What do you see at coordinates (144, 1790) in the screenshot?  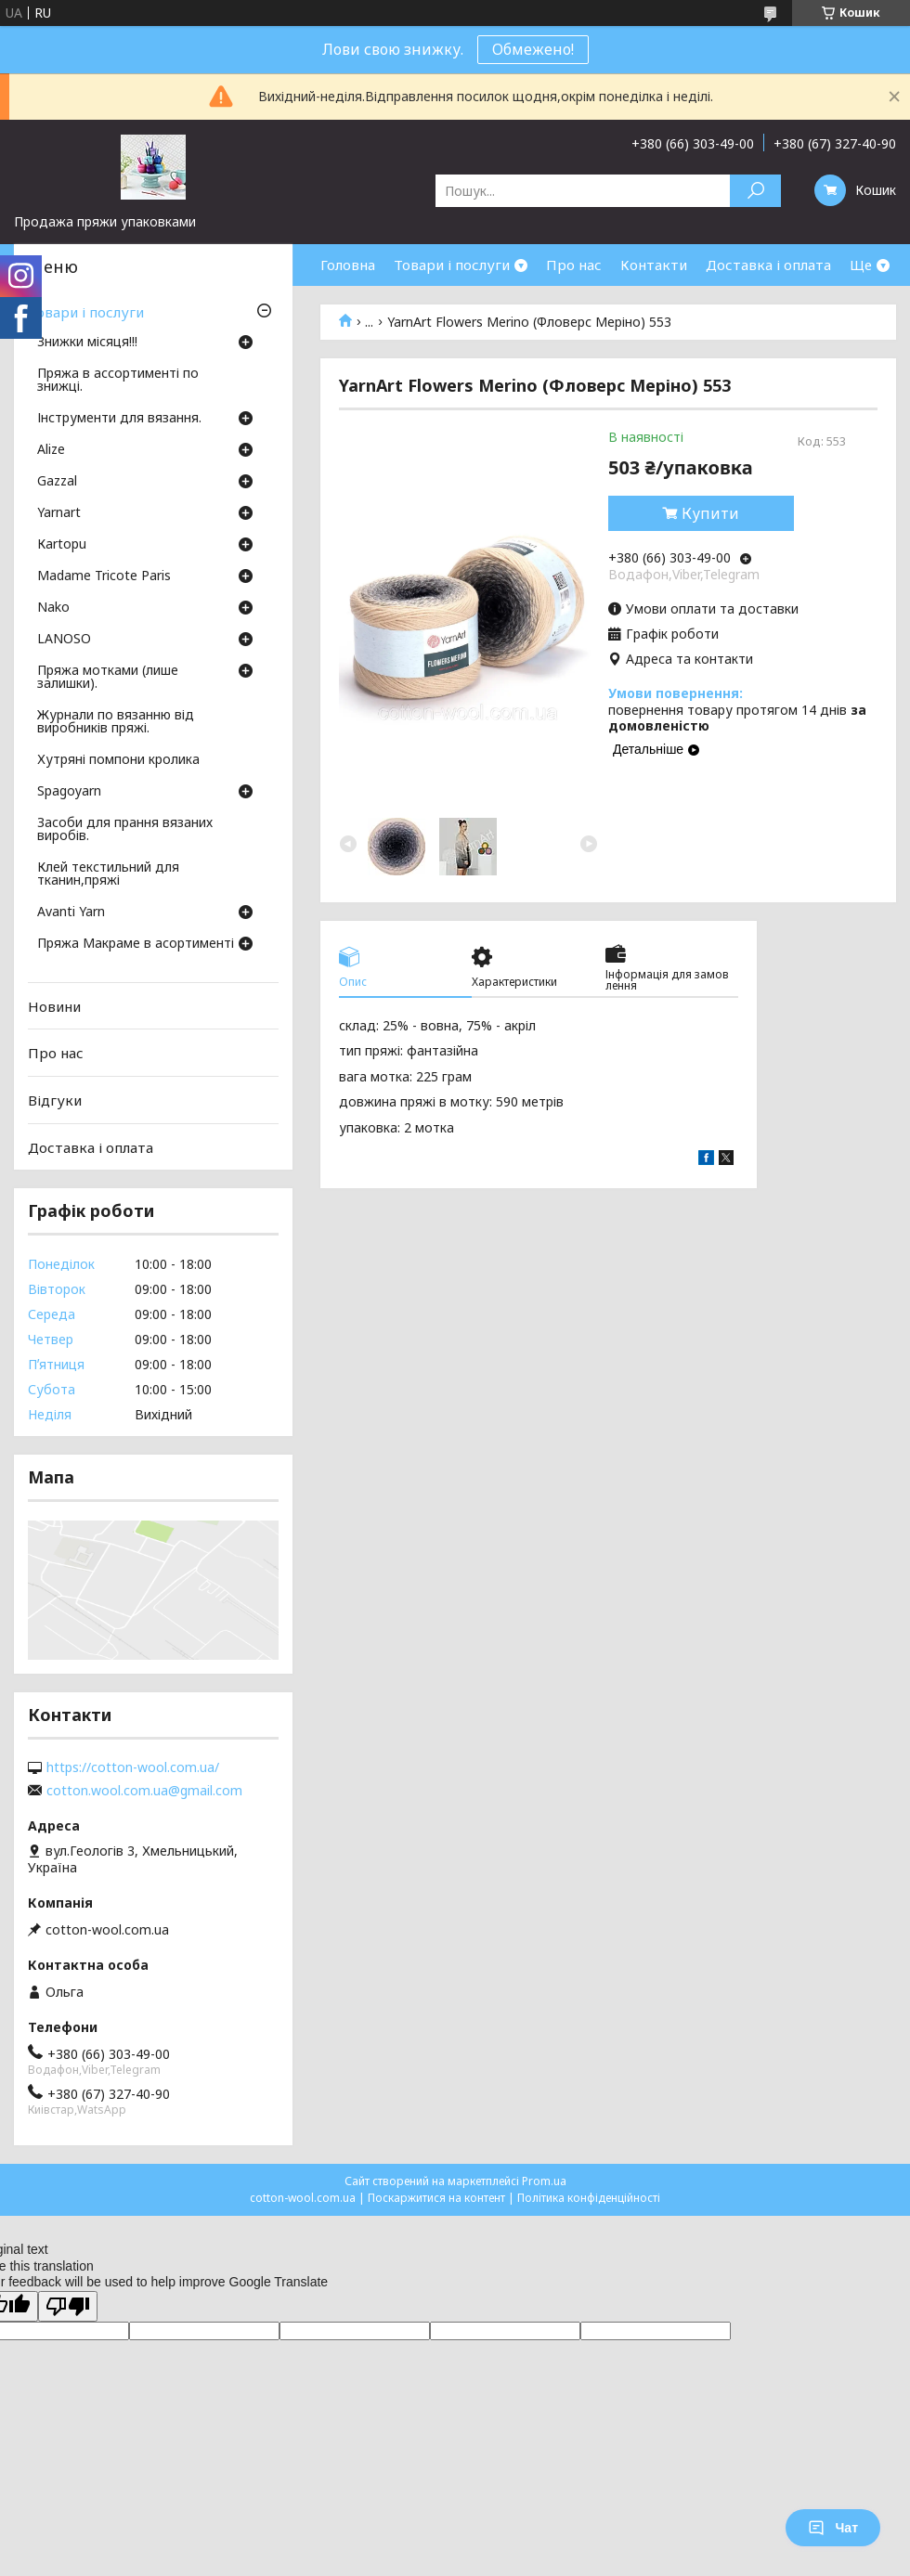 I see `cotton.wool.com.ua@gmail.com` at bounding box center [144, 1790].